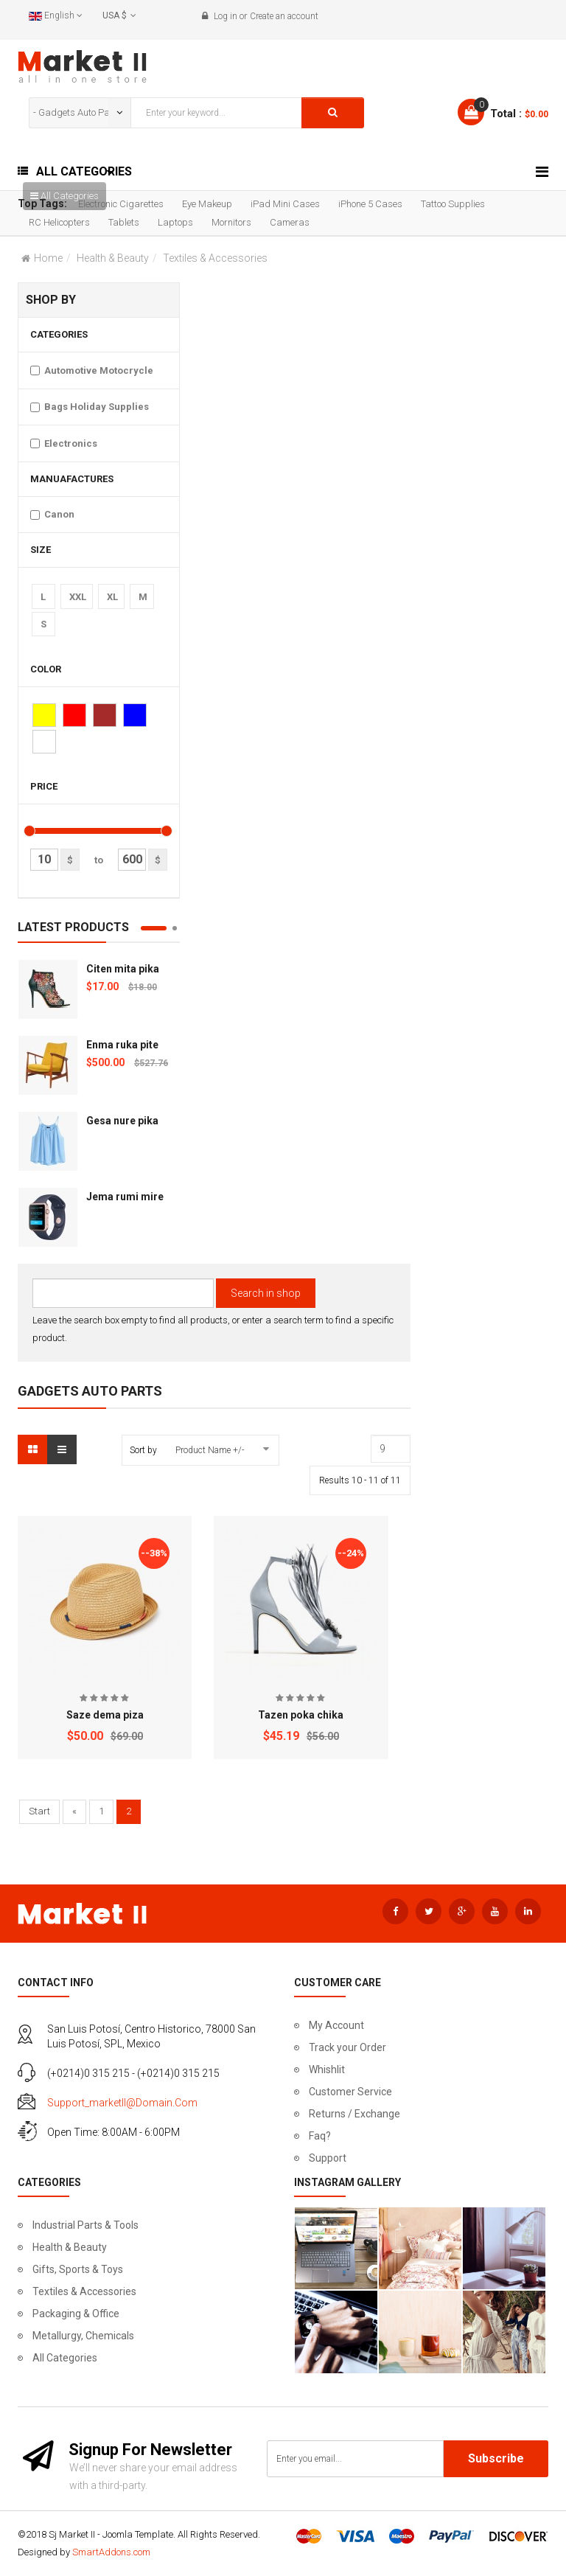 The width and height of the screenshot is (566, 2576). Describe the element at coordinates (39, 1811) in the screenshot. I see `Start` at that location.